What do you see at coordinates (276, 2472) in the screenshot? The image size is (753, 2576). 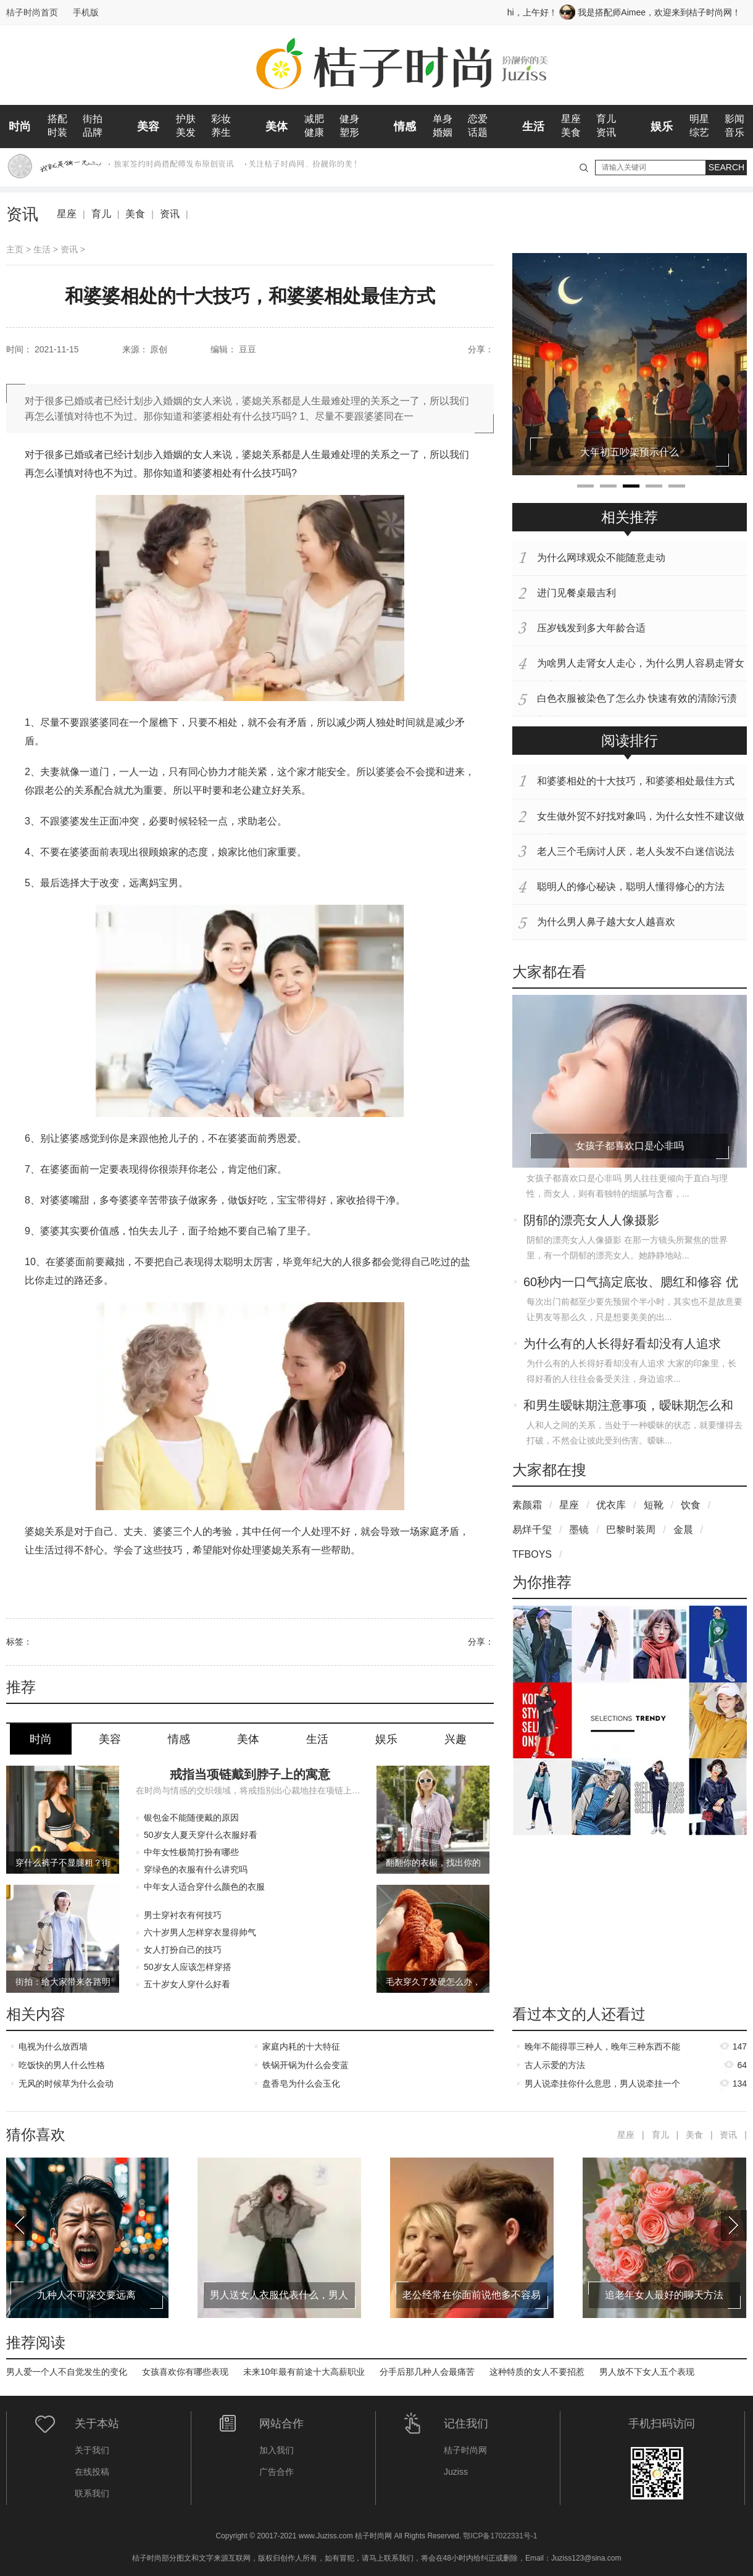 I see `广告合作` at bounding box center [276, 2472].